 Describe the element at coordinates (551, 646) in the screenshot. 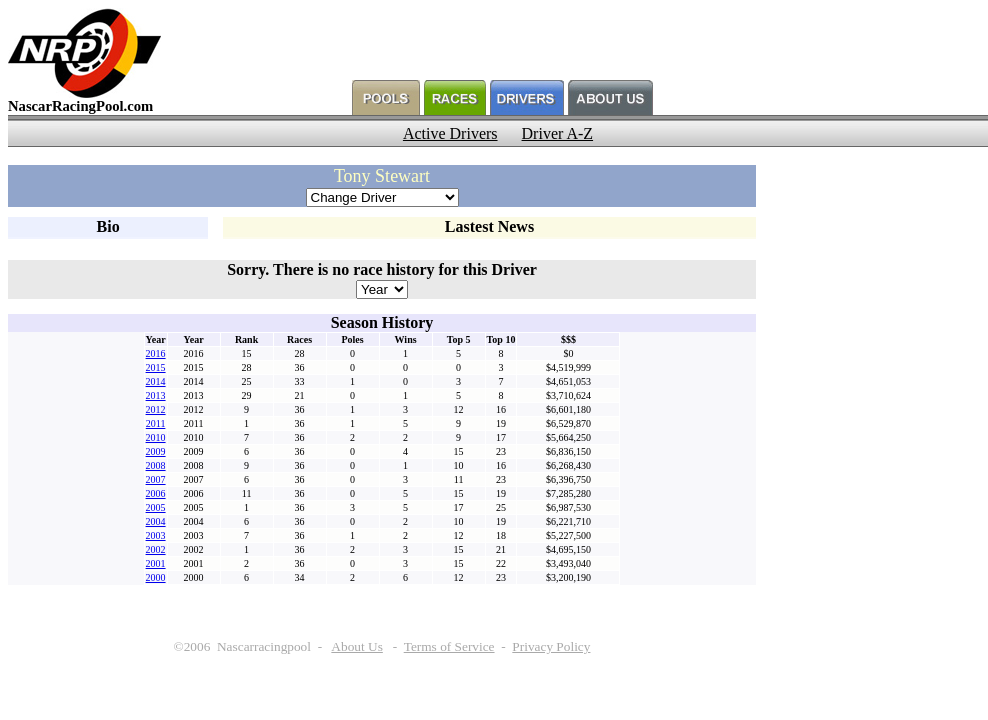

I see `Privacy Policy` at that location.